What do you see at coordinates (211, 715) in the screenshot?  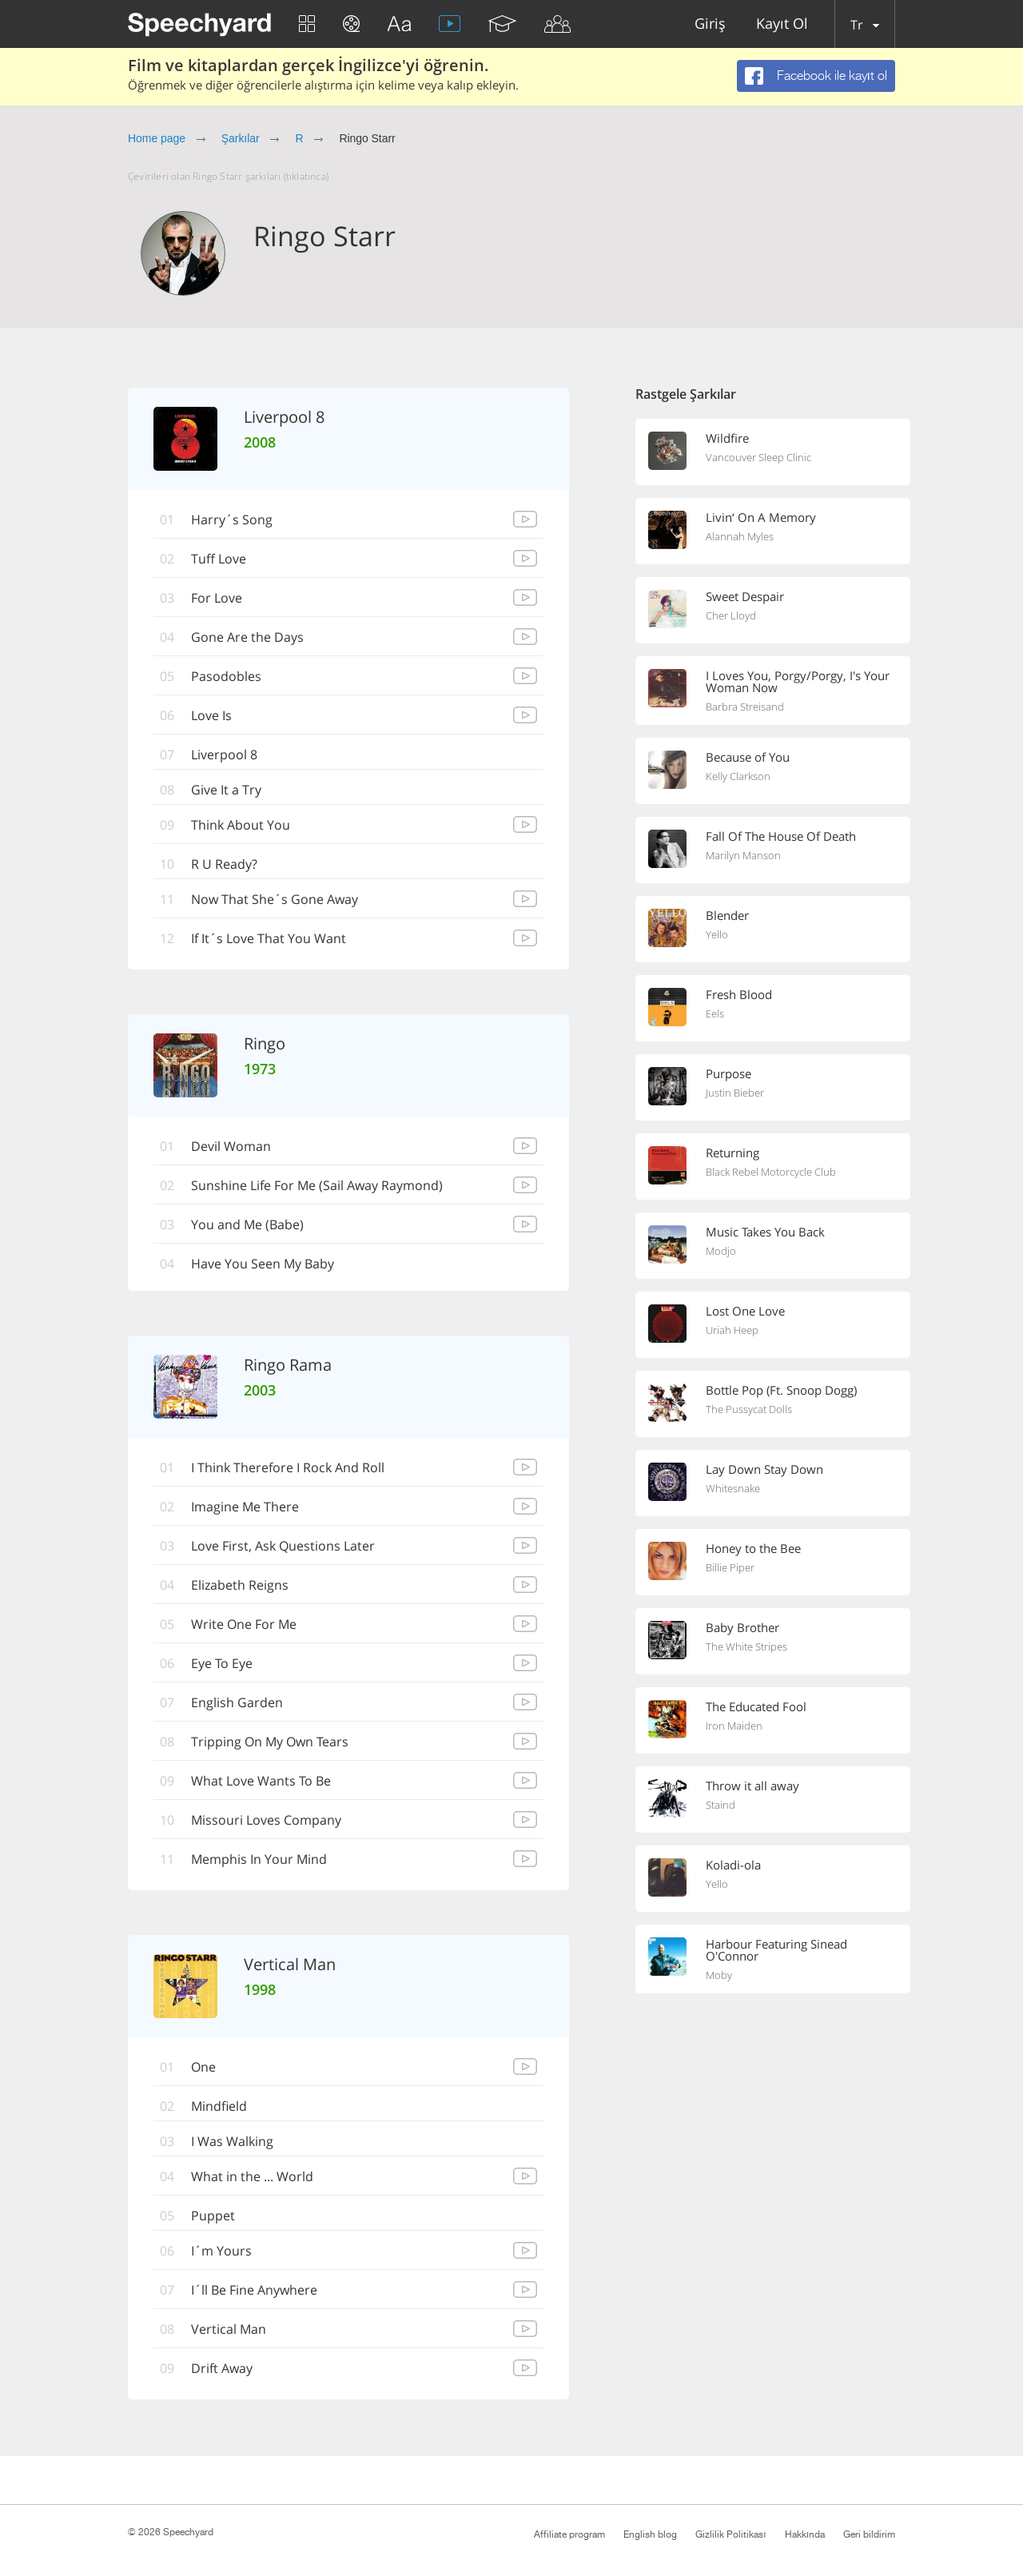 I see `Love Is` at bounding box center [211, 715].